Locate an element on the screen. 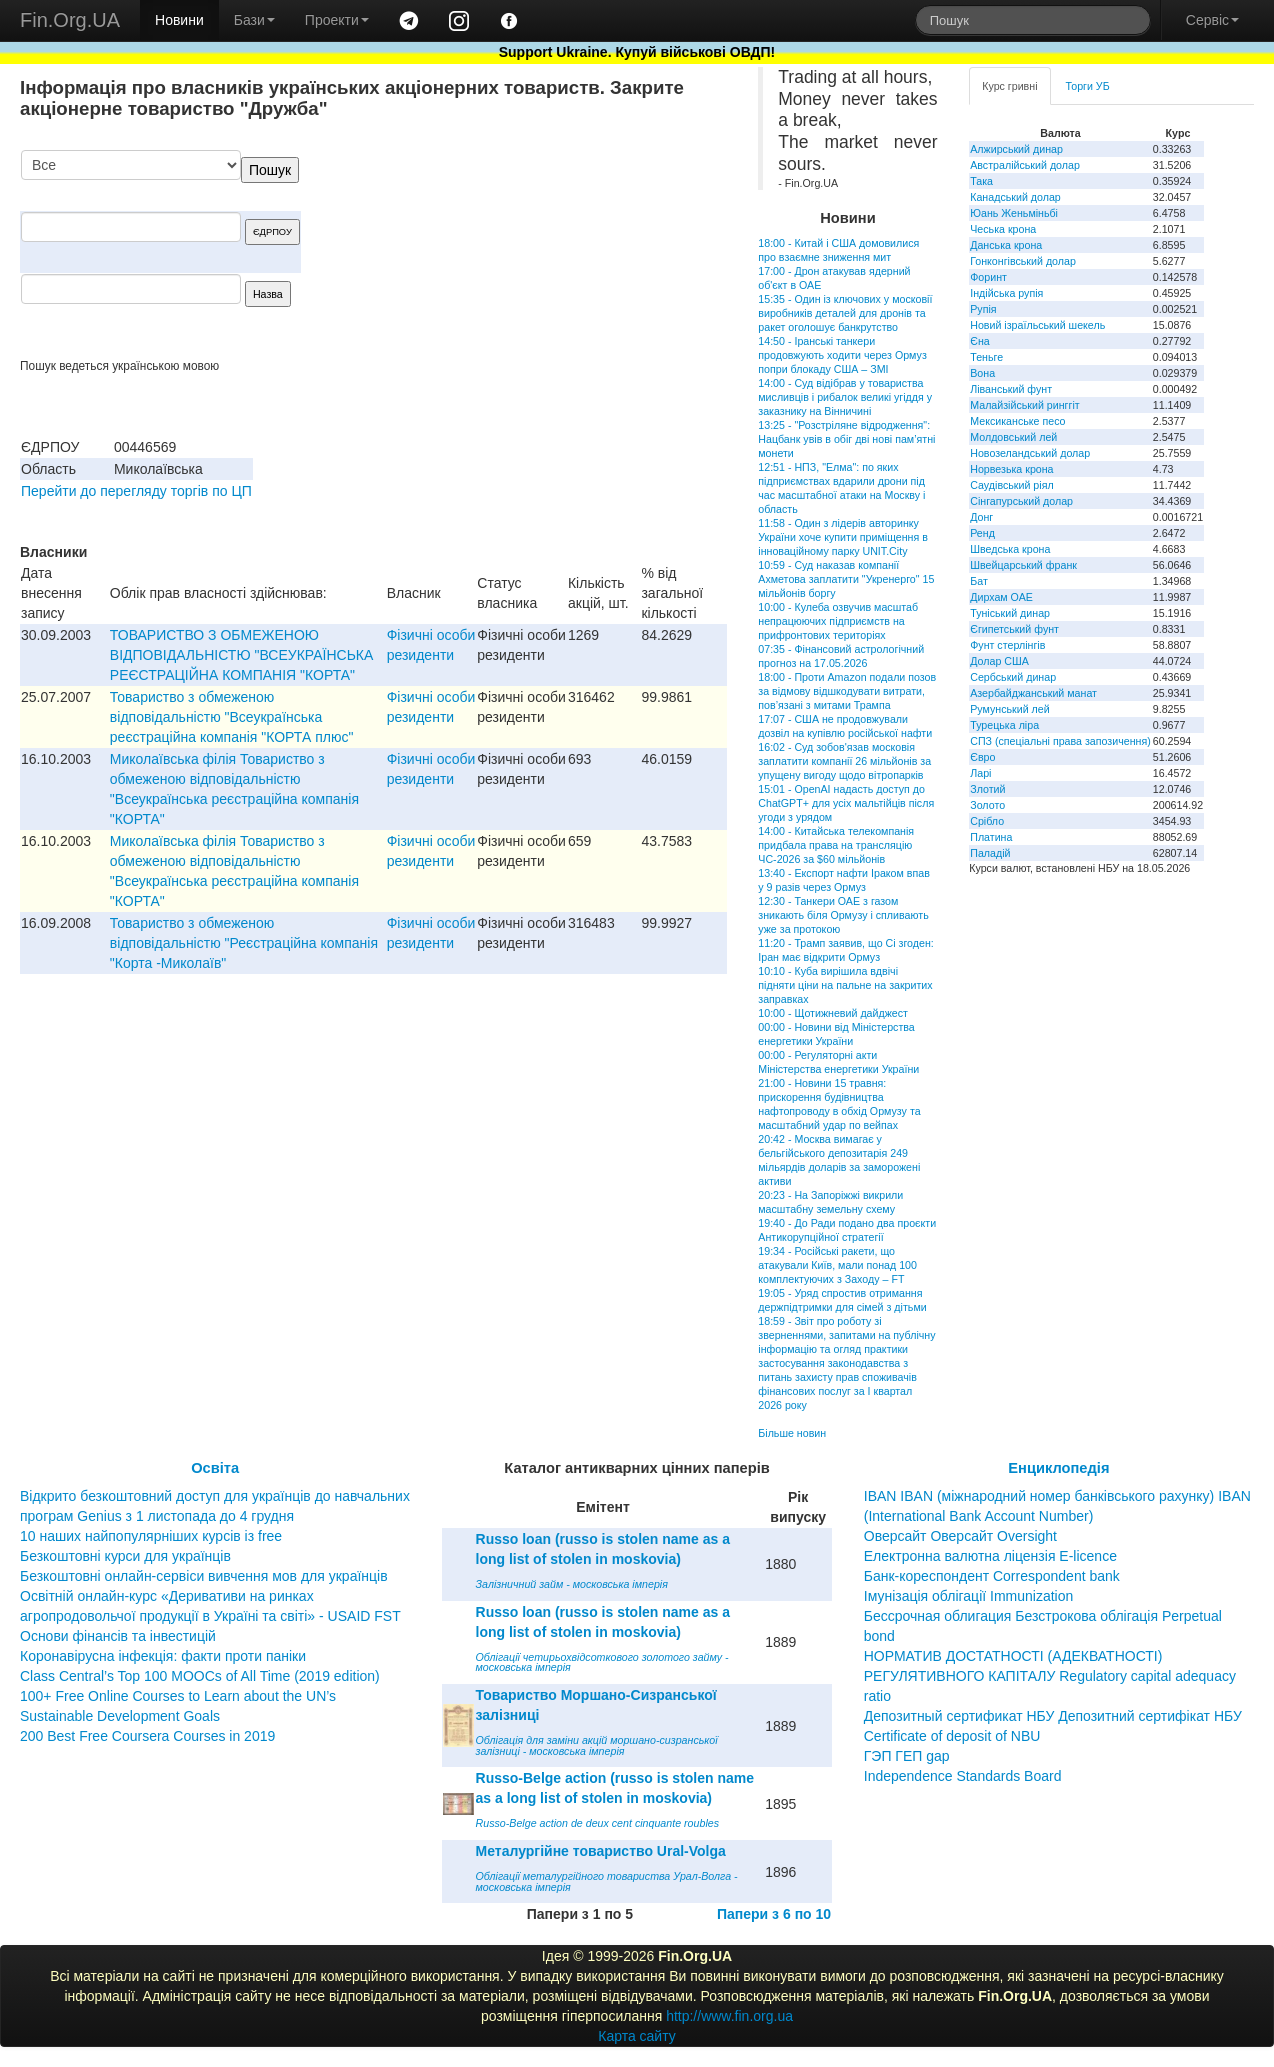 This screenshot has height=2067, width=1274. http://www.fin.org.ua is located at coordinates (729, 2016).